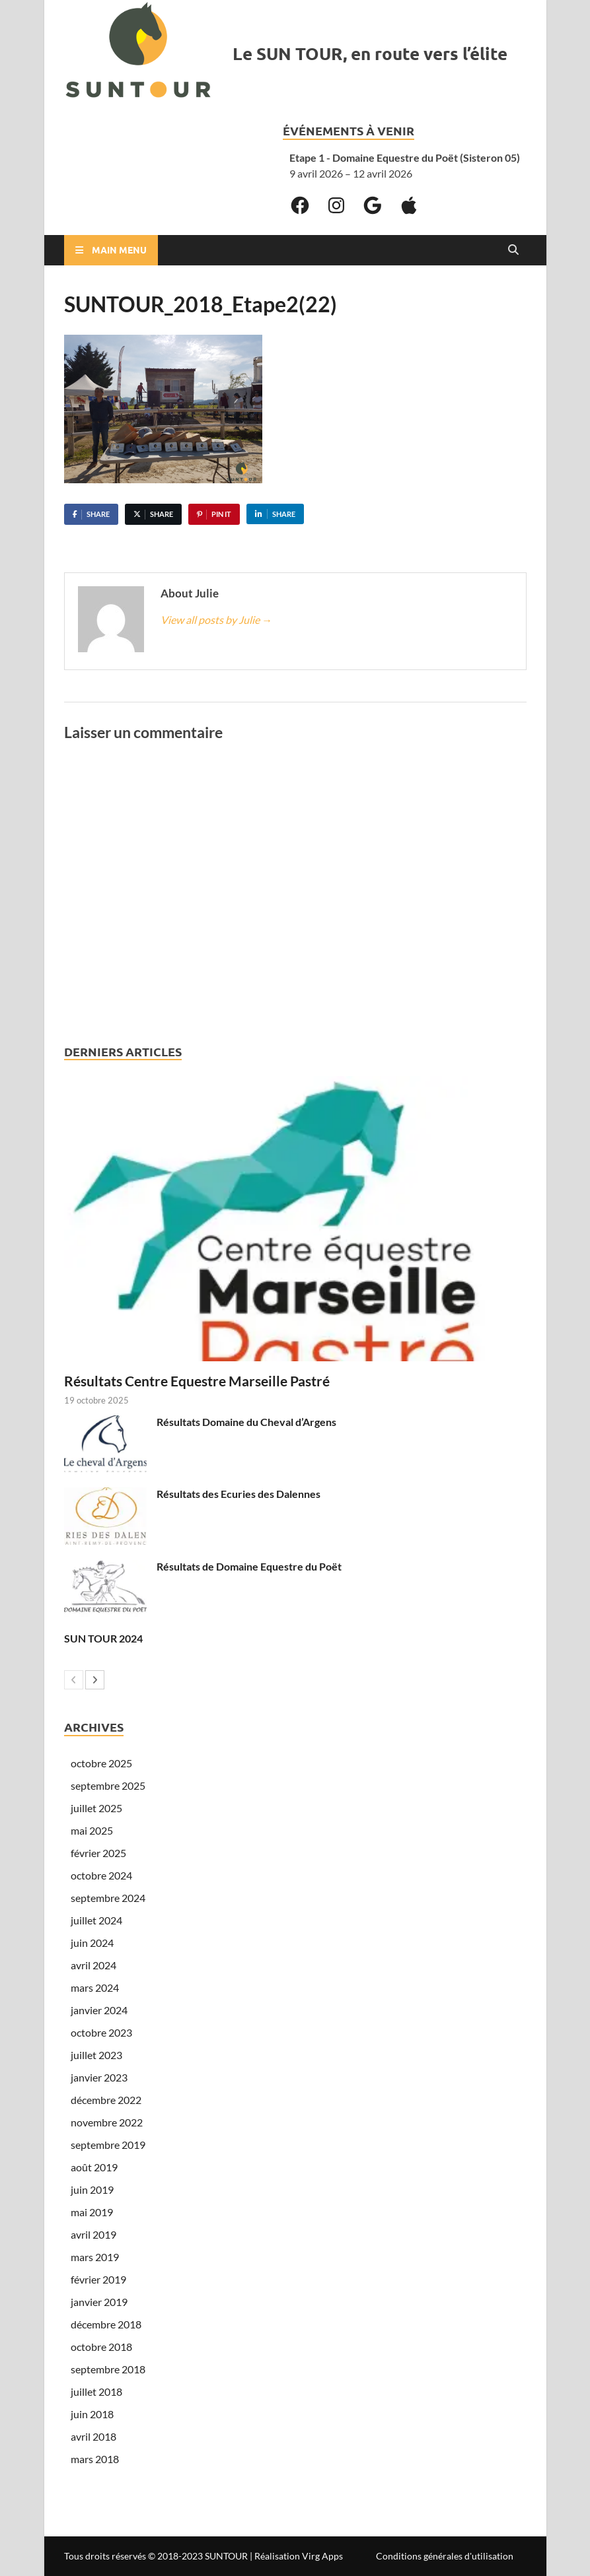 The height and width of the screenshot is (2576, 590). Describe the element at coordinates (99, 2010) in the screenshot. I see `janvier 2024` at that location.